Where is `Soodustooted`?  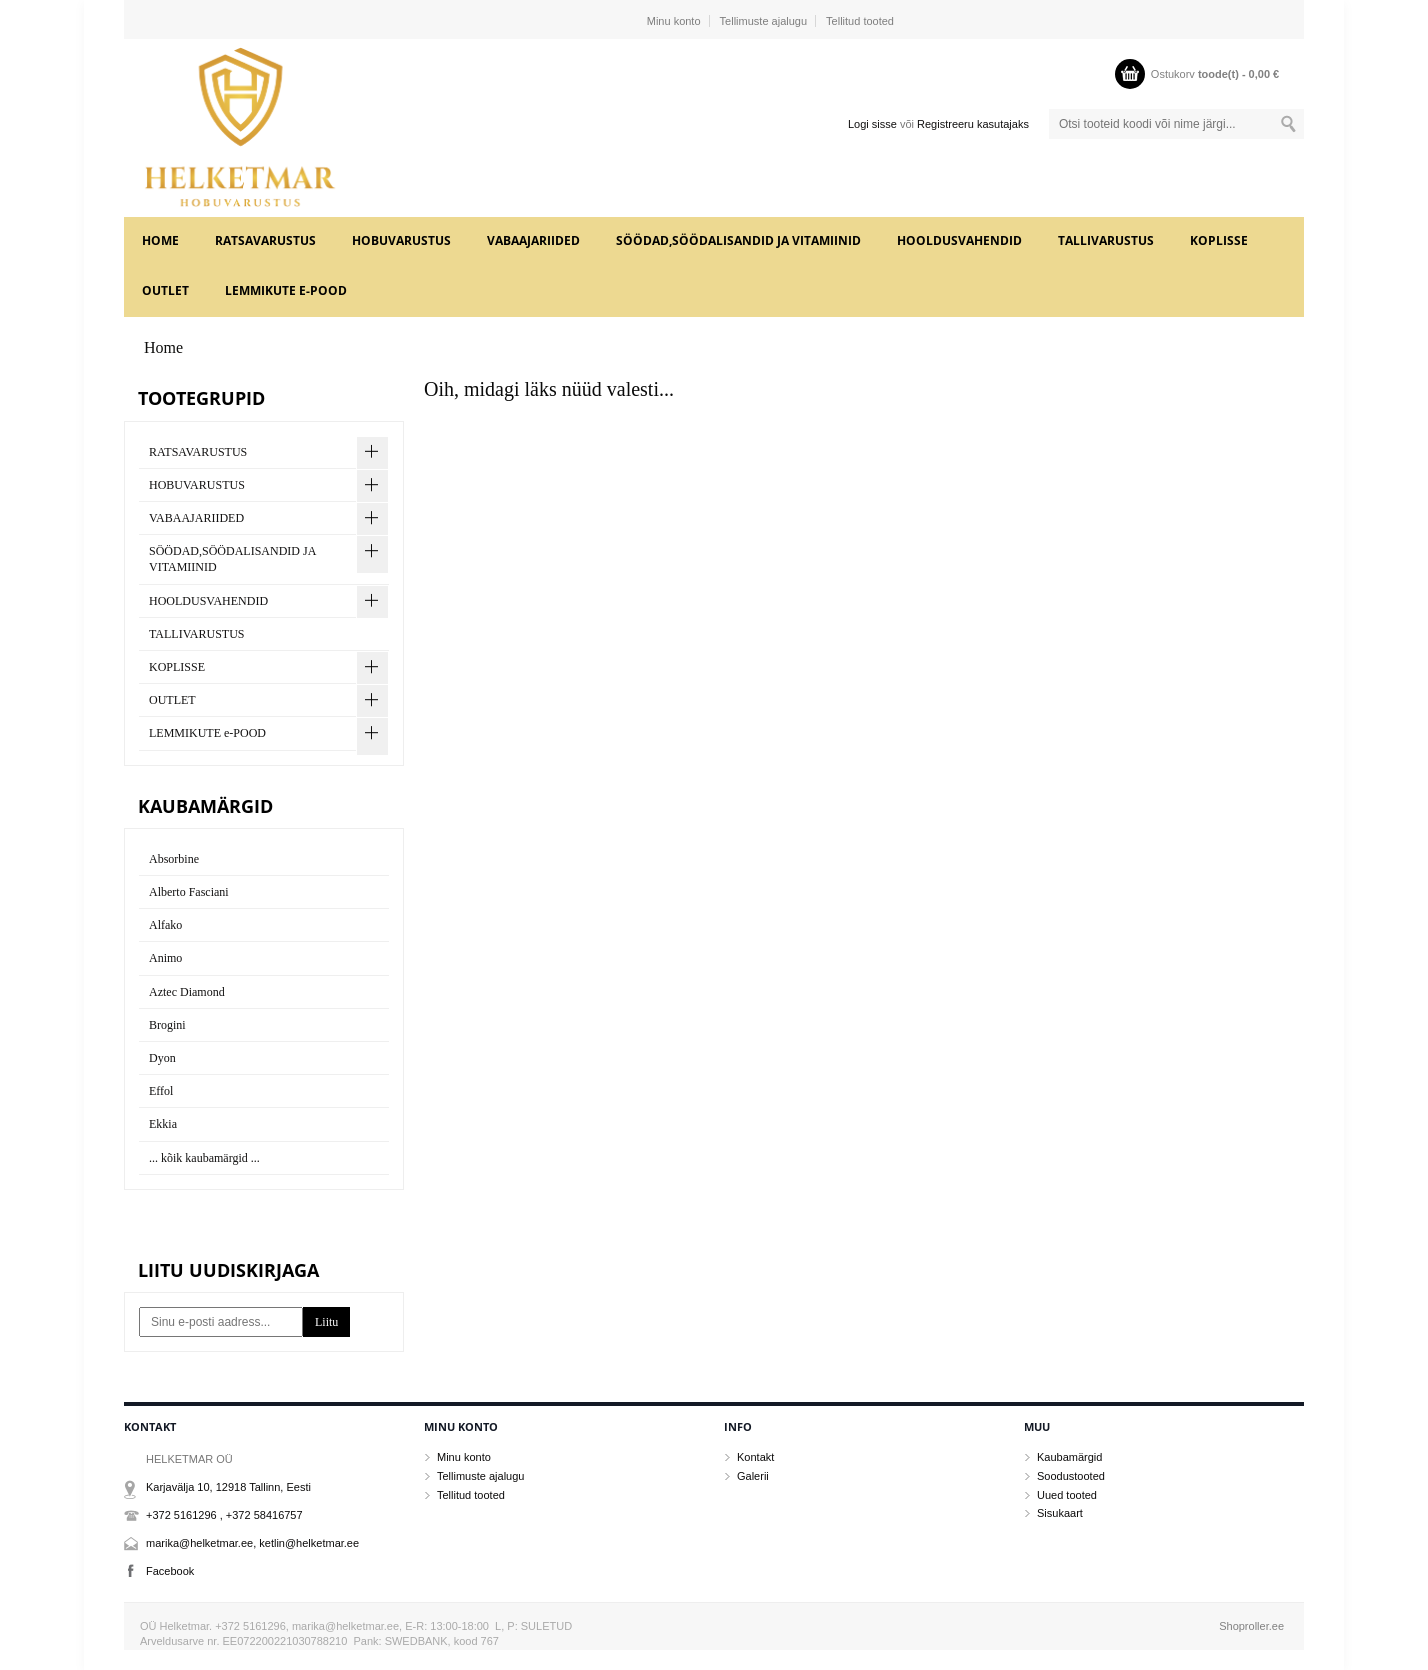
Soodustooted is located at coordinates (1071, 1476).